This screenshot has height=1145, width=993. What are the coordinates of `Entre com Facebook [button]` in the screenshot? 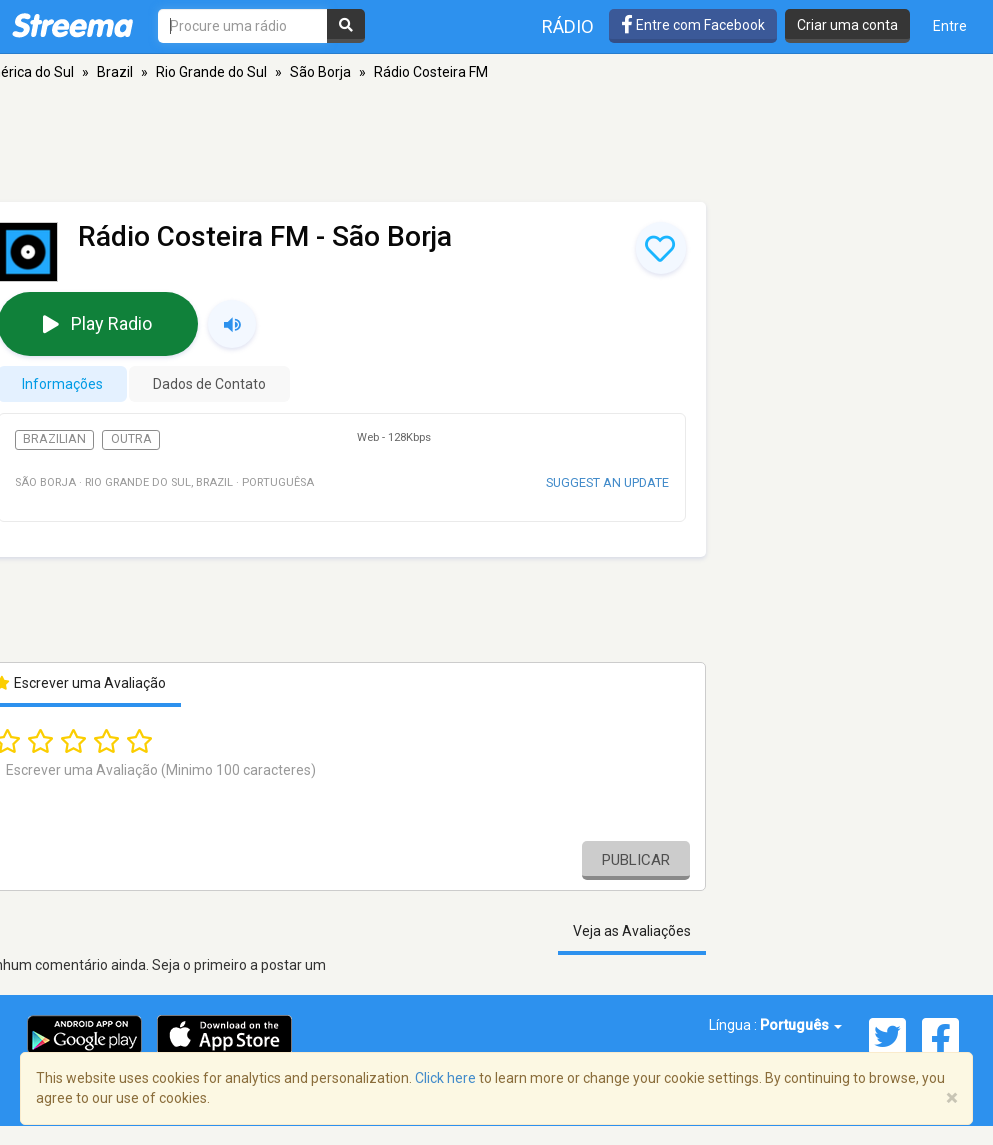 It's located at (693, 25).